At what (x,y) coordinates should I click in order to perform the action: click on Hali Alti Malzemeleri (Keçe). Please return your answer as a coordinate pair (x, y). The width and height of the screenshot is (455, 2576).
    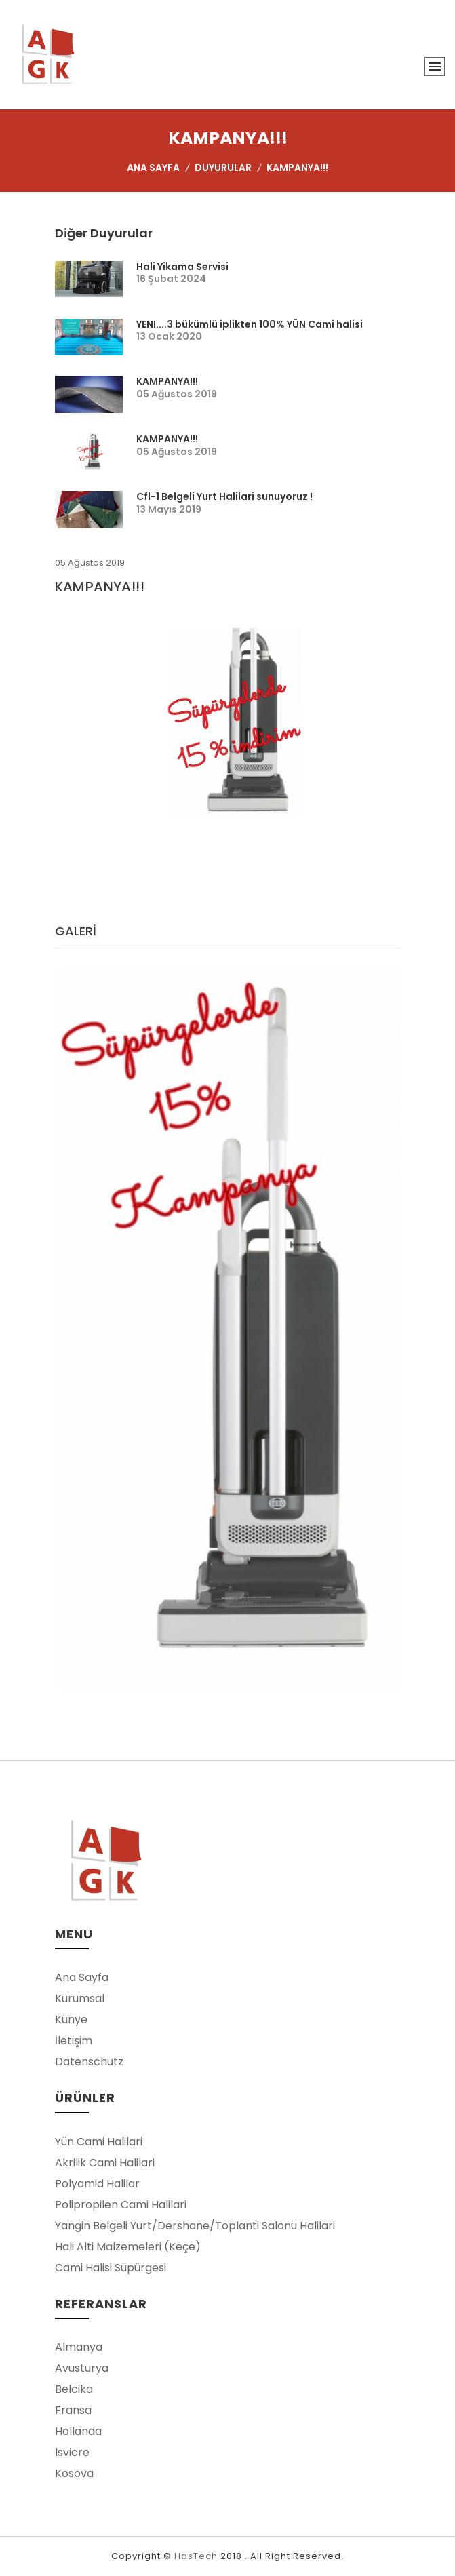
    Looking at the image, I should click on (128, 2247).